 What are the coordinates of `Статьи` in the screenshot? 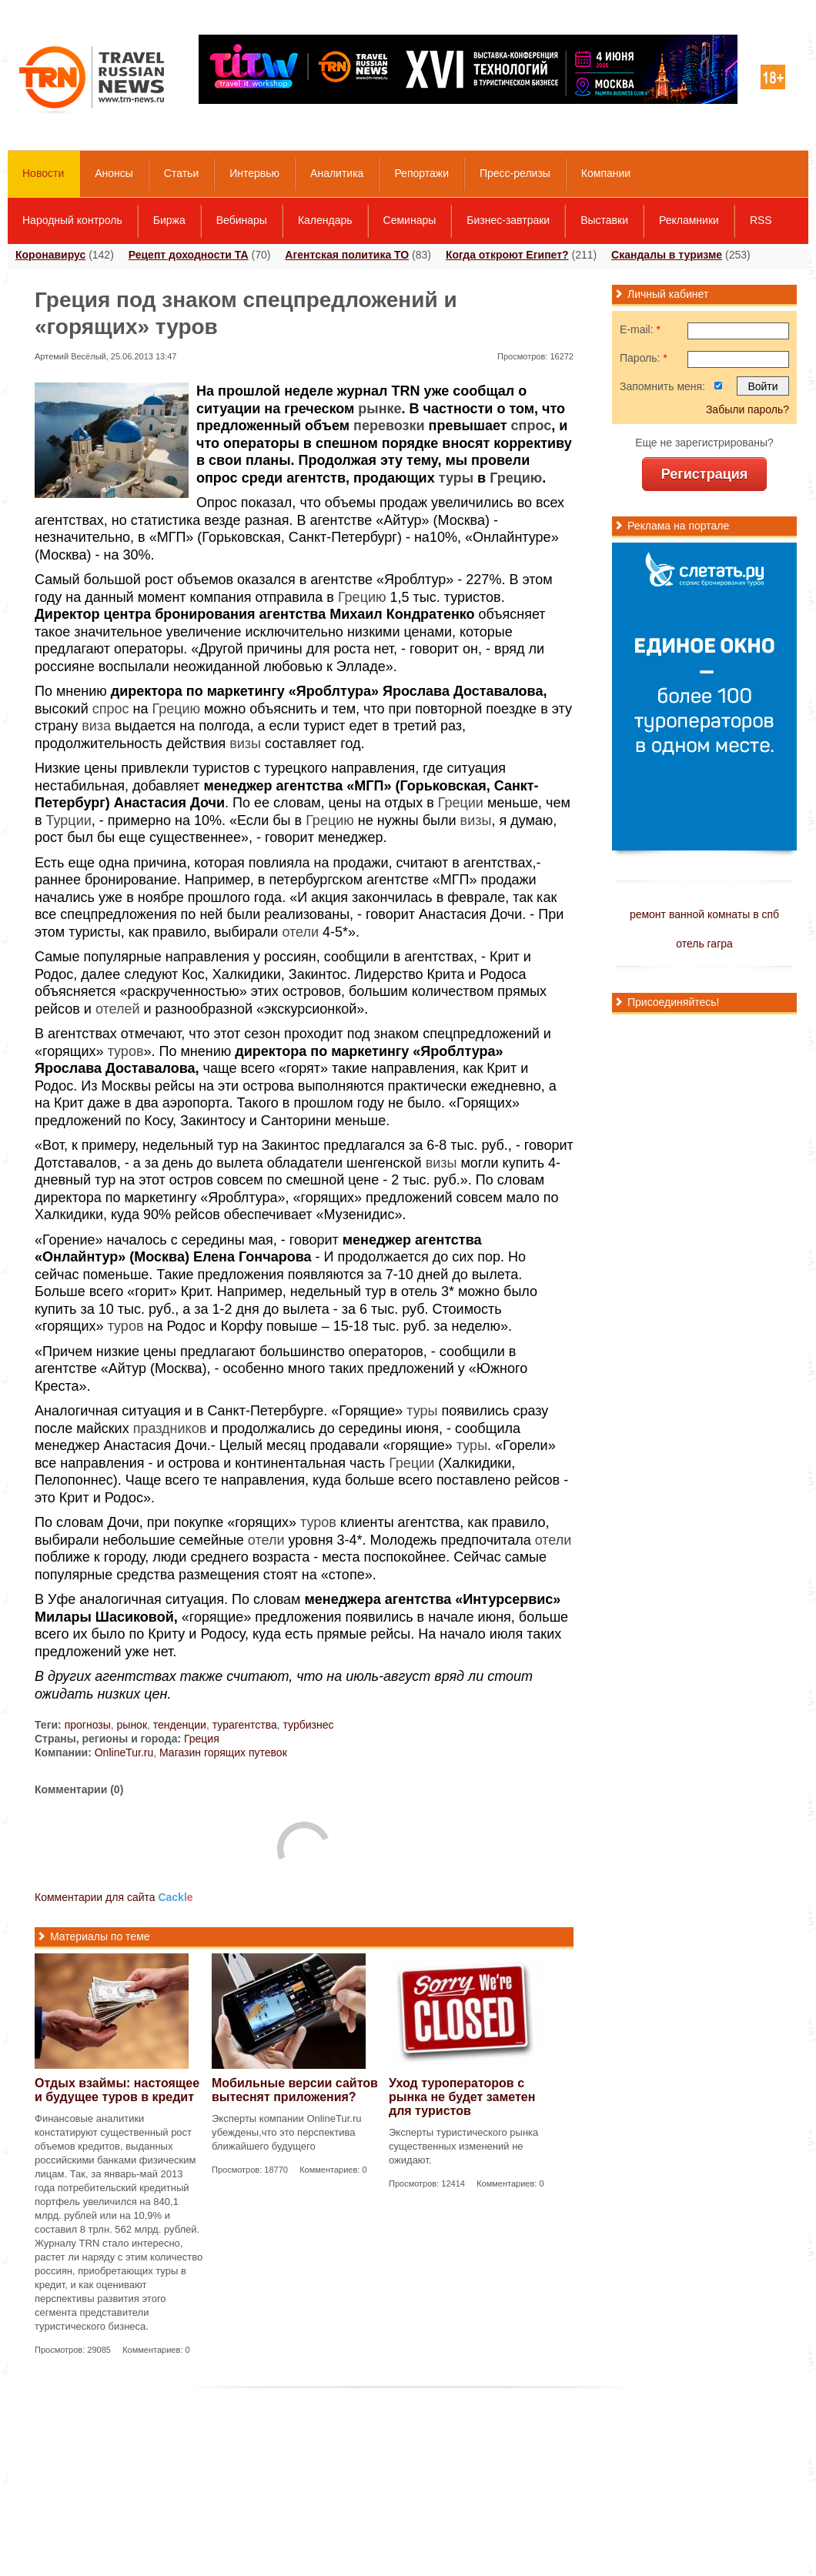 It's located at (181, 173).